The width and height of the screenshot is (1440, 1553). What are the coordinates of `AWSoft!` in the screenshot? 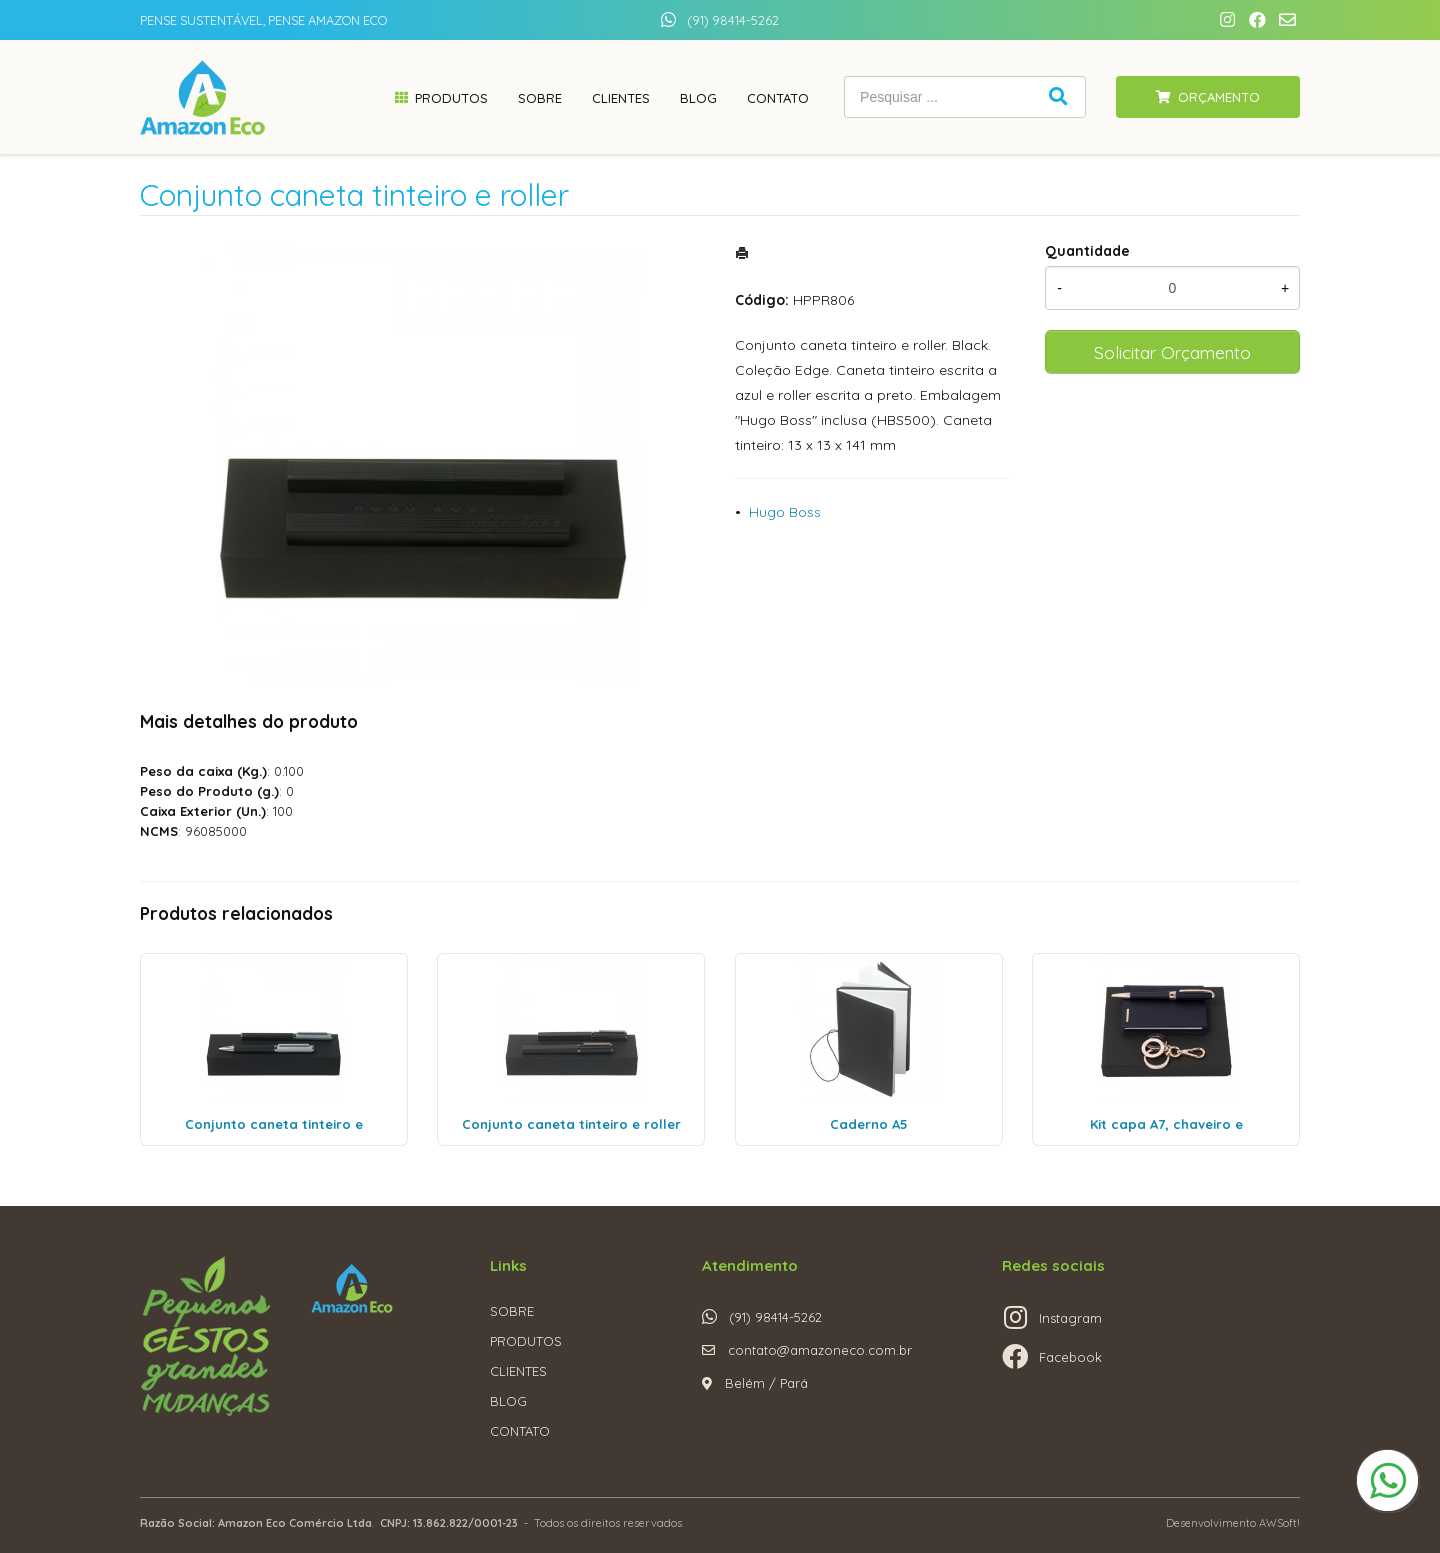 It's located at (1279, 1523).